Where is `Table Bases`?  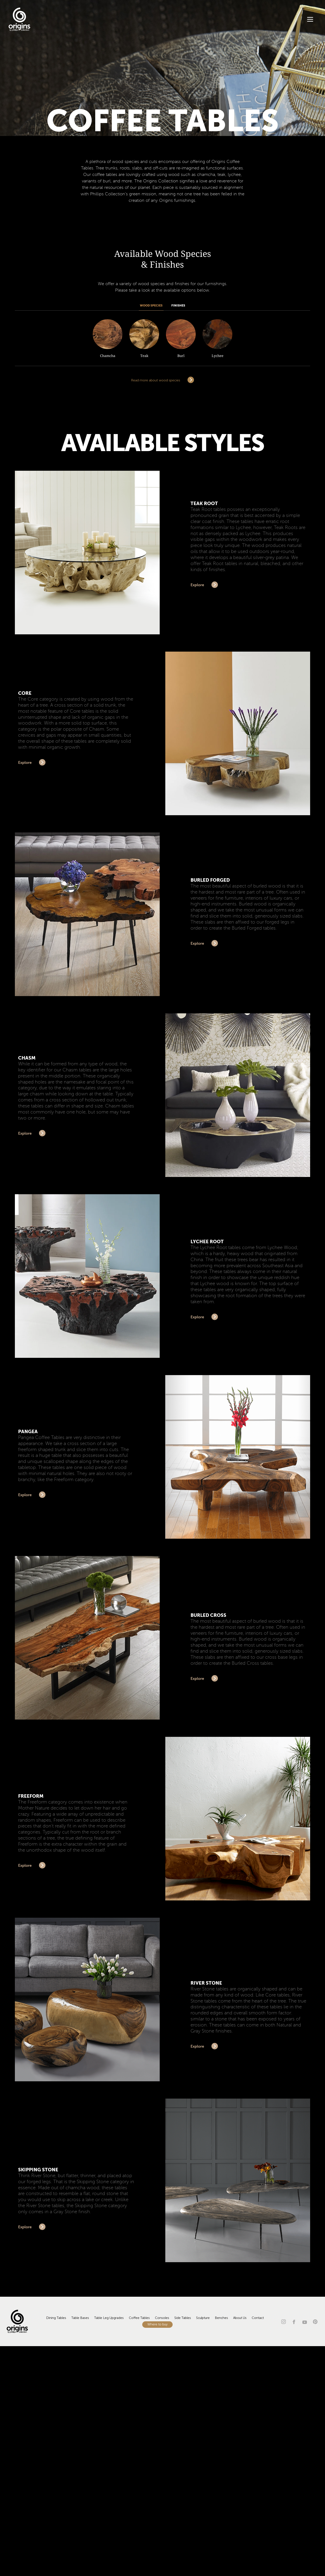
Table Bases is located at coordinates (80, 2318).